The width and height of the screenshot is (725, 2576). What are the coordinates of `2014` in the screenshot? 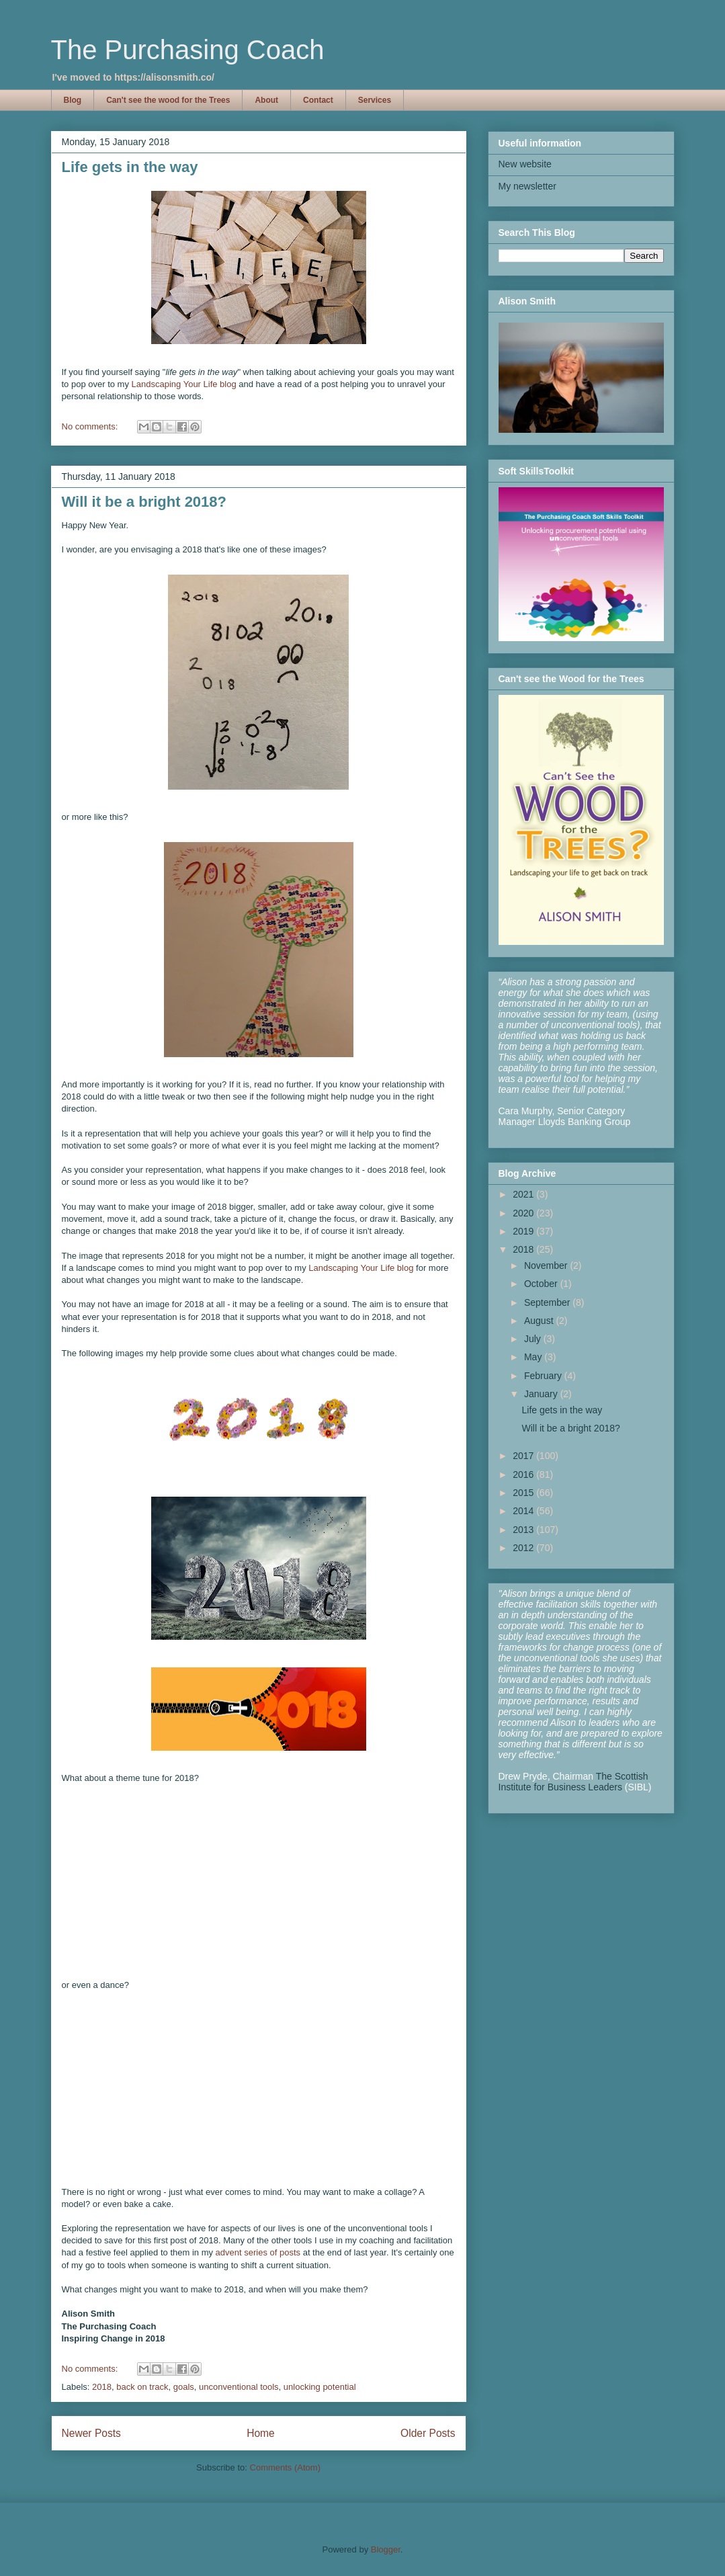 It's located at (524, 1510).